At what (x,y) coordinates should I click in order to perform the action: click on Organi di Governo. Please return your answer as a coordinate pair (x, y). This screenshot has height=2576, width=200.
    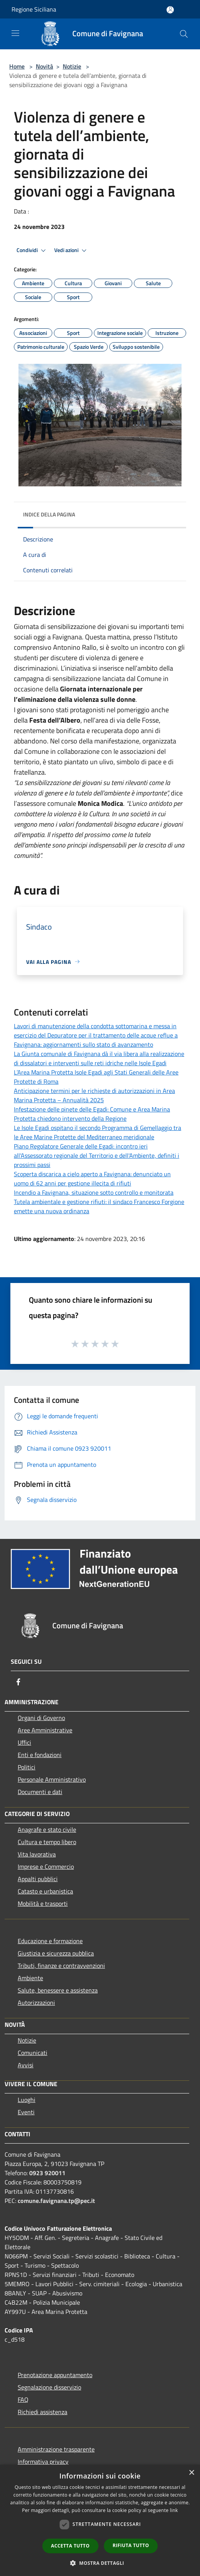
    Looking at the image, I should click on (41, 1717).